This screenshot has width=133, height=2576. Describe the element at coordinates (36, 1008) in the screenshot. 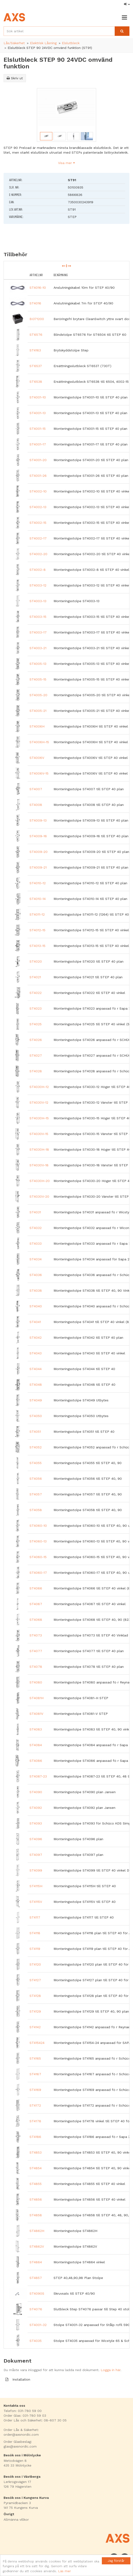

I see `ST4023` at that location.